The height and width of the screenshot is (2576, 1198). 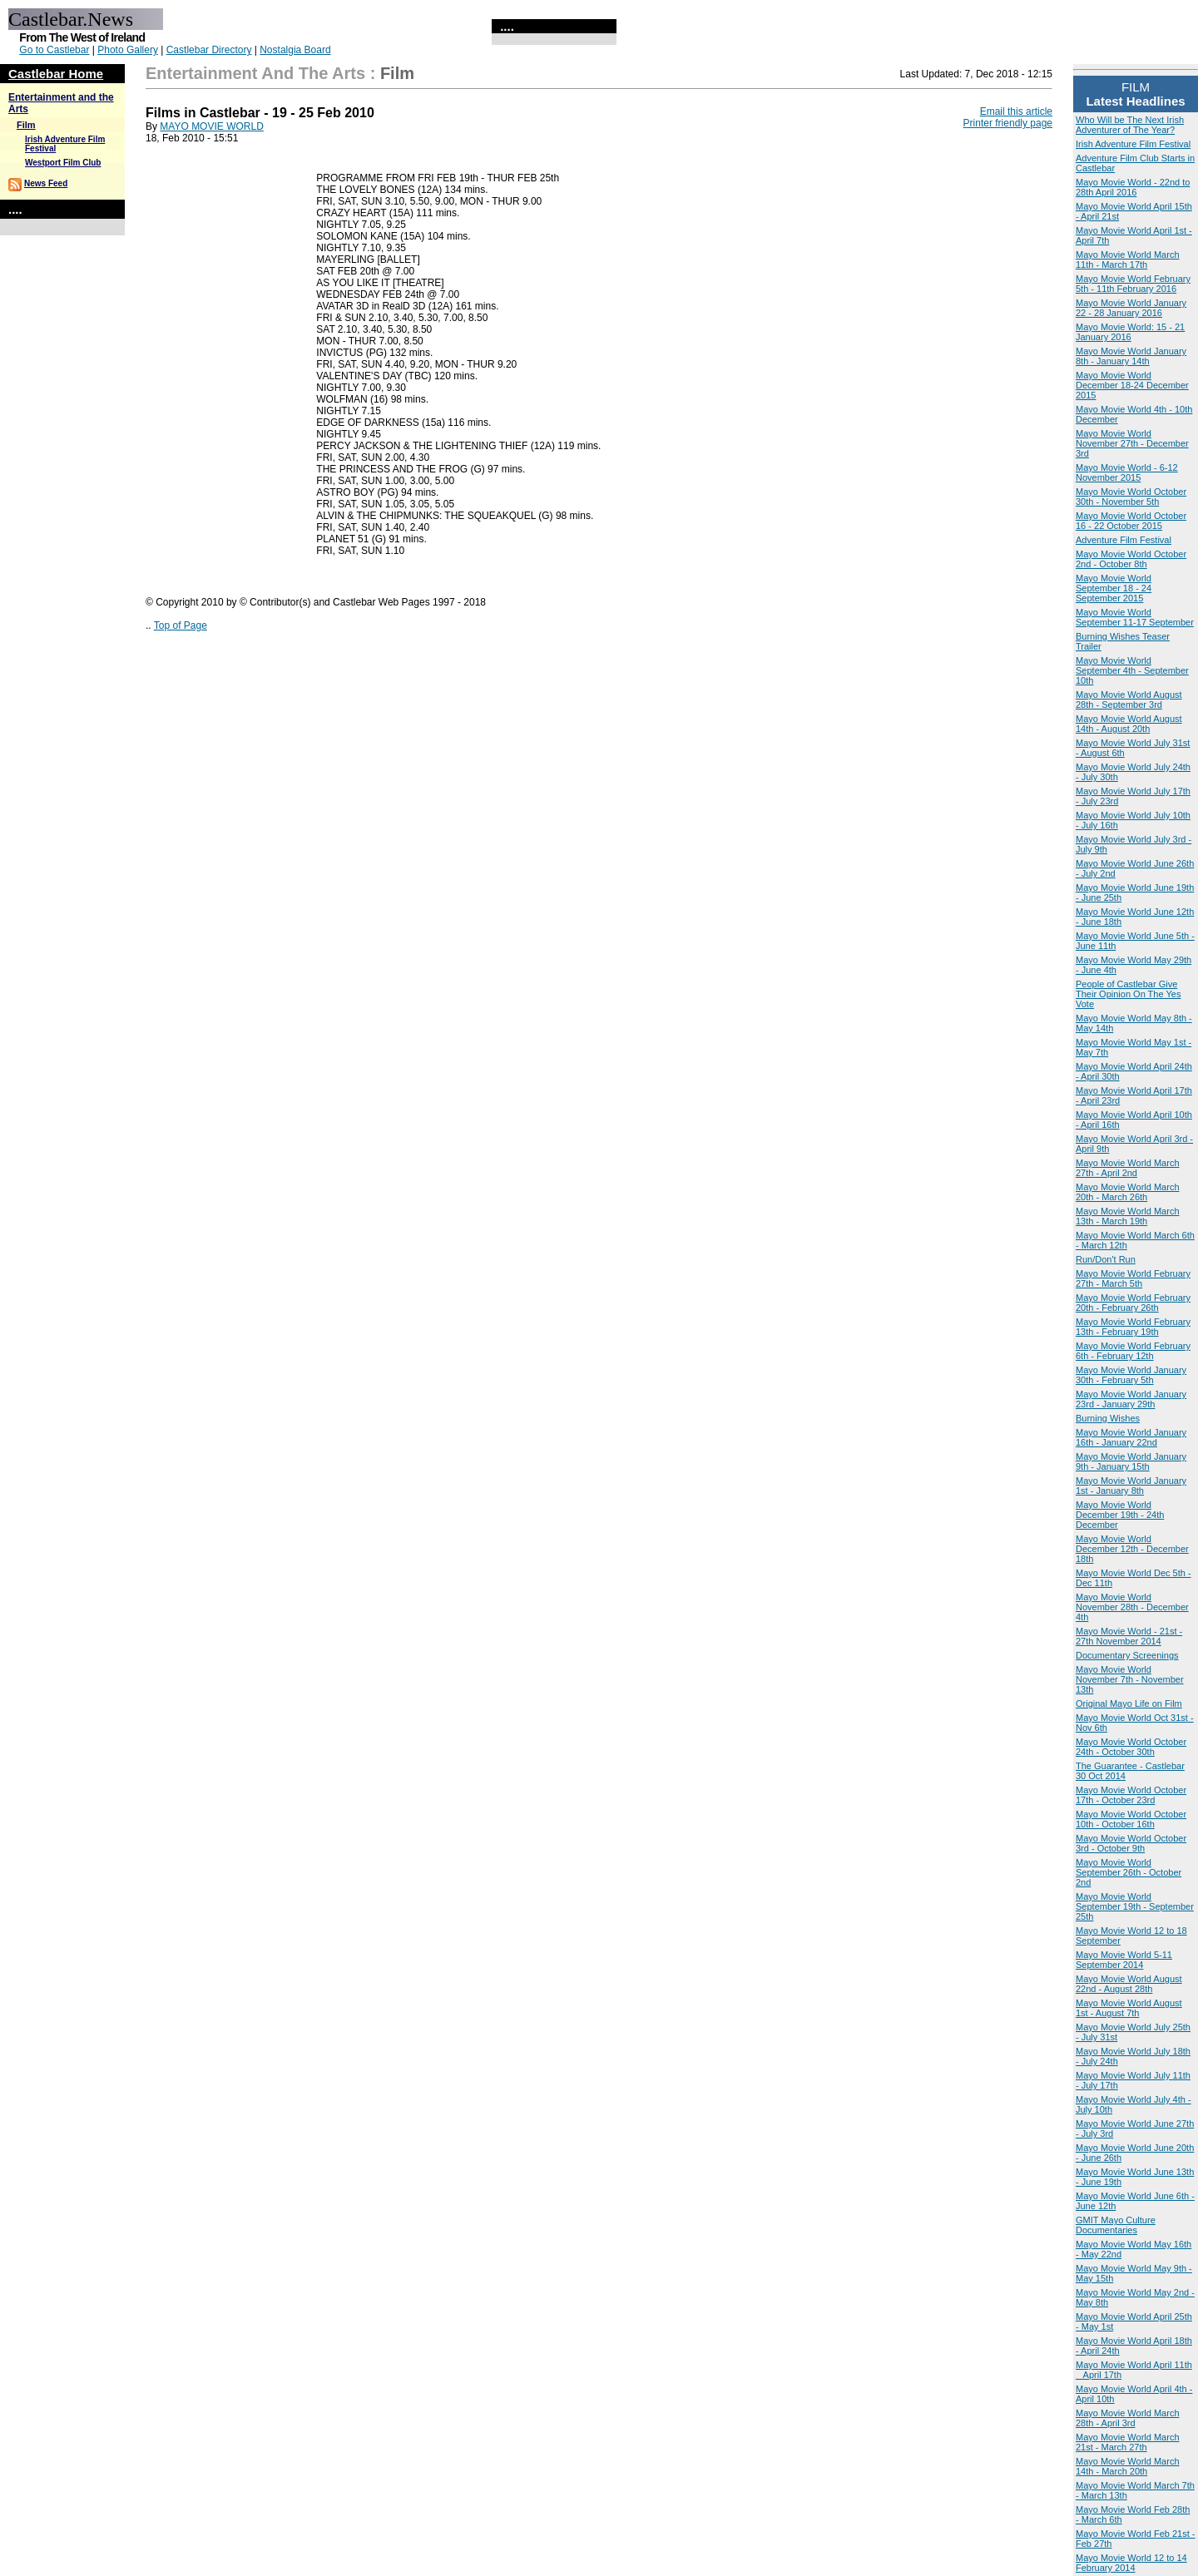 What do you see at coordinates (1133, 144) in the screenshot?
I see `Irish Adventure Film Festival` at bounding box center [1133, 144].